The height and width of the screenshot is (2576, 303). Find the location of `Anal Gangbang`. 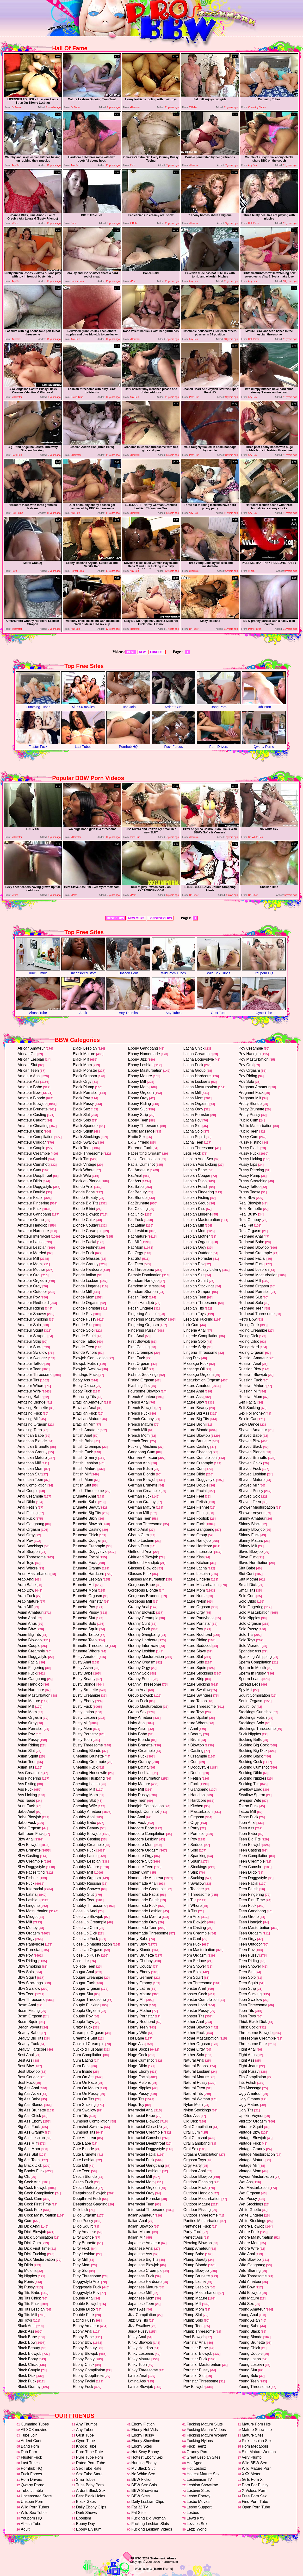

Anal Gangbang is located at coordinates (31, 1524).